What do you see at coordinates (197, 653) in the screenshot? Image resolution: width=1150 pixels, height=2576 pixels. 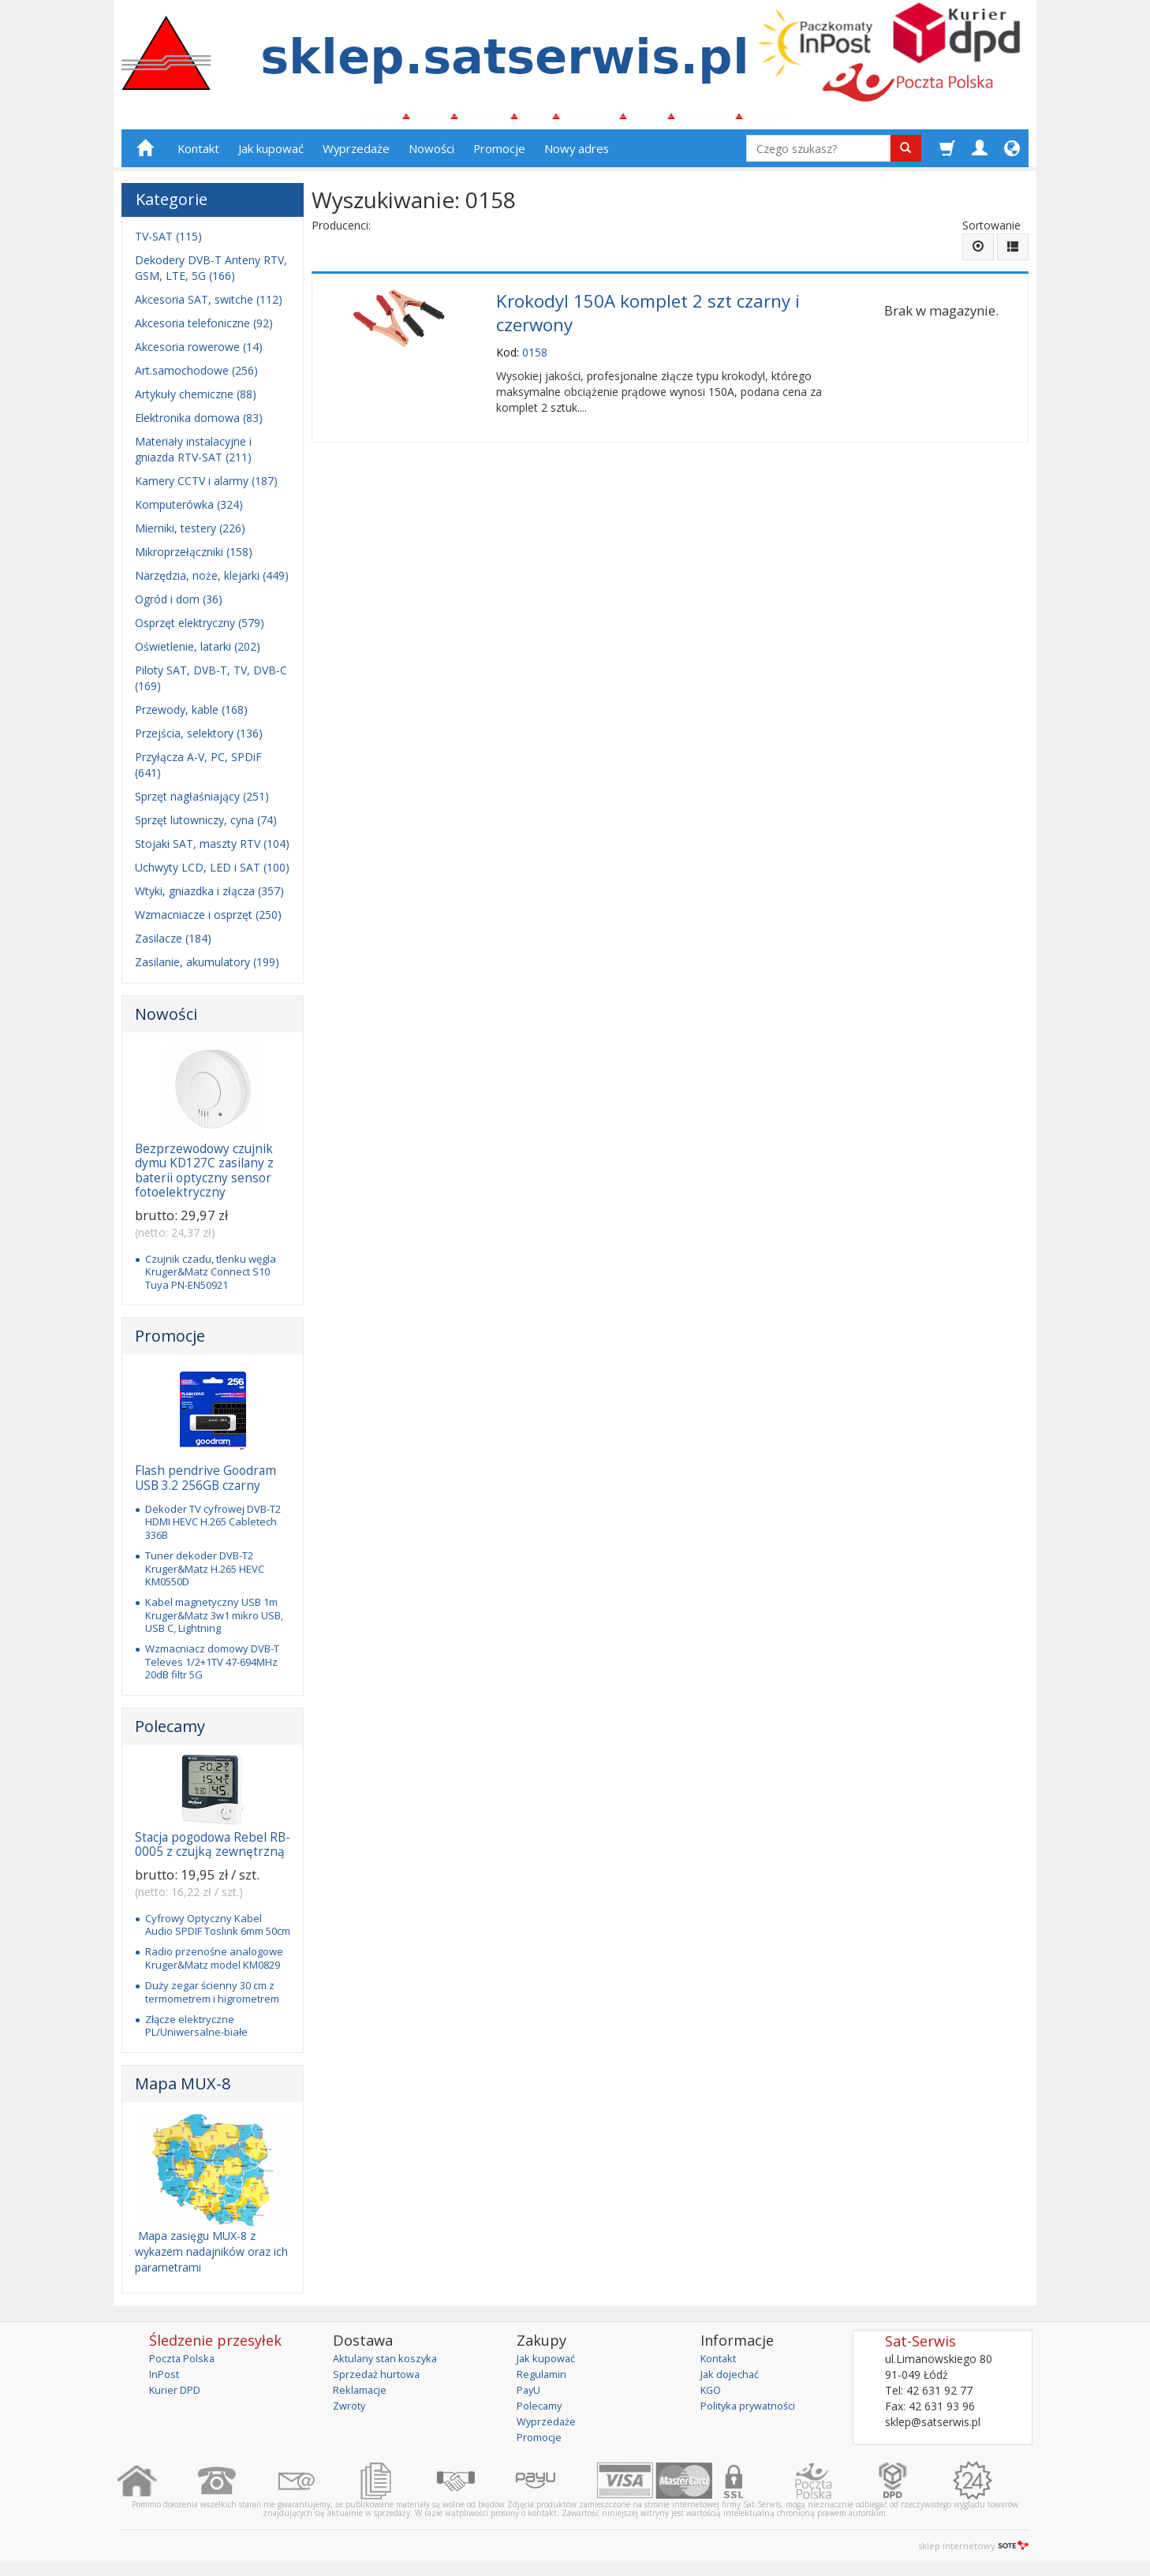 I see `Oświetlenie, latarki (202)` at bounding box center [197, 653].